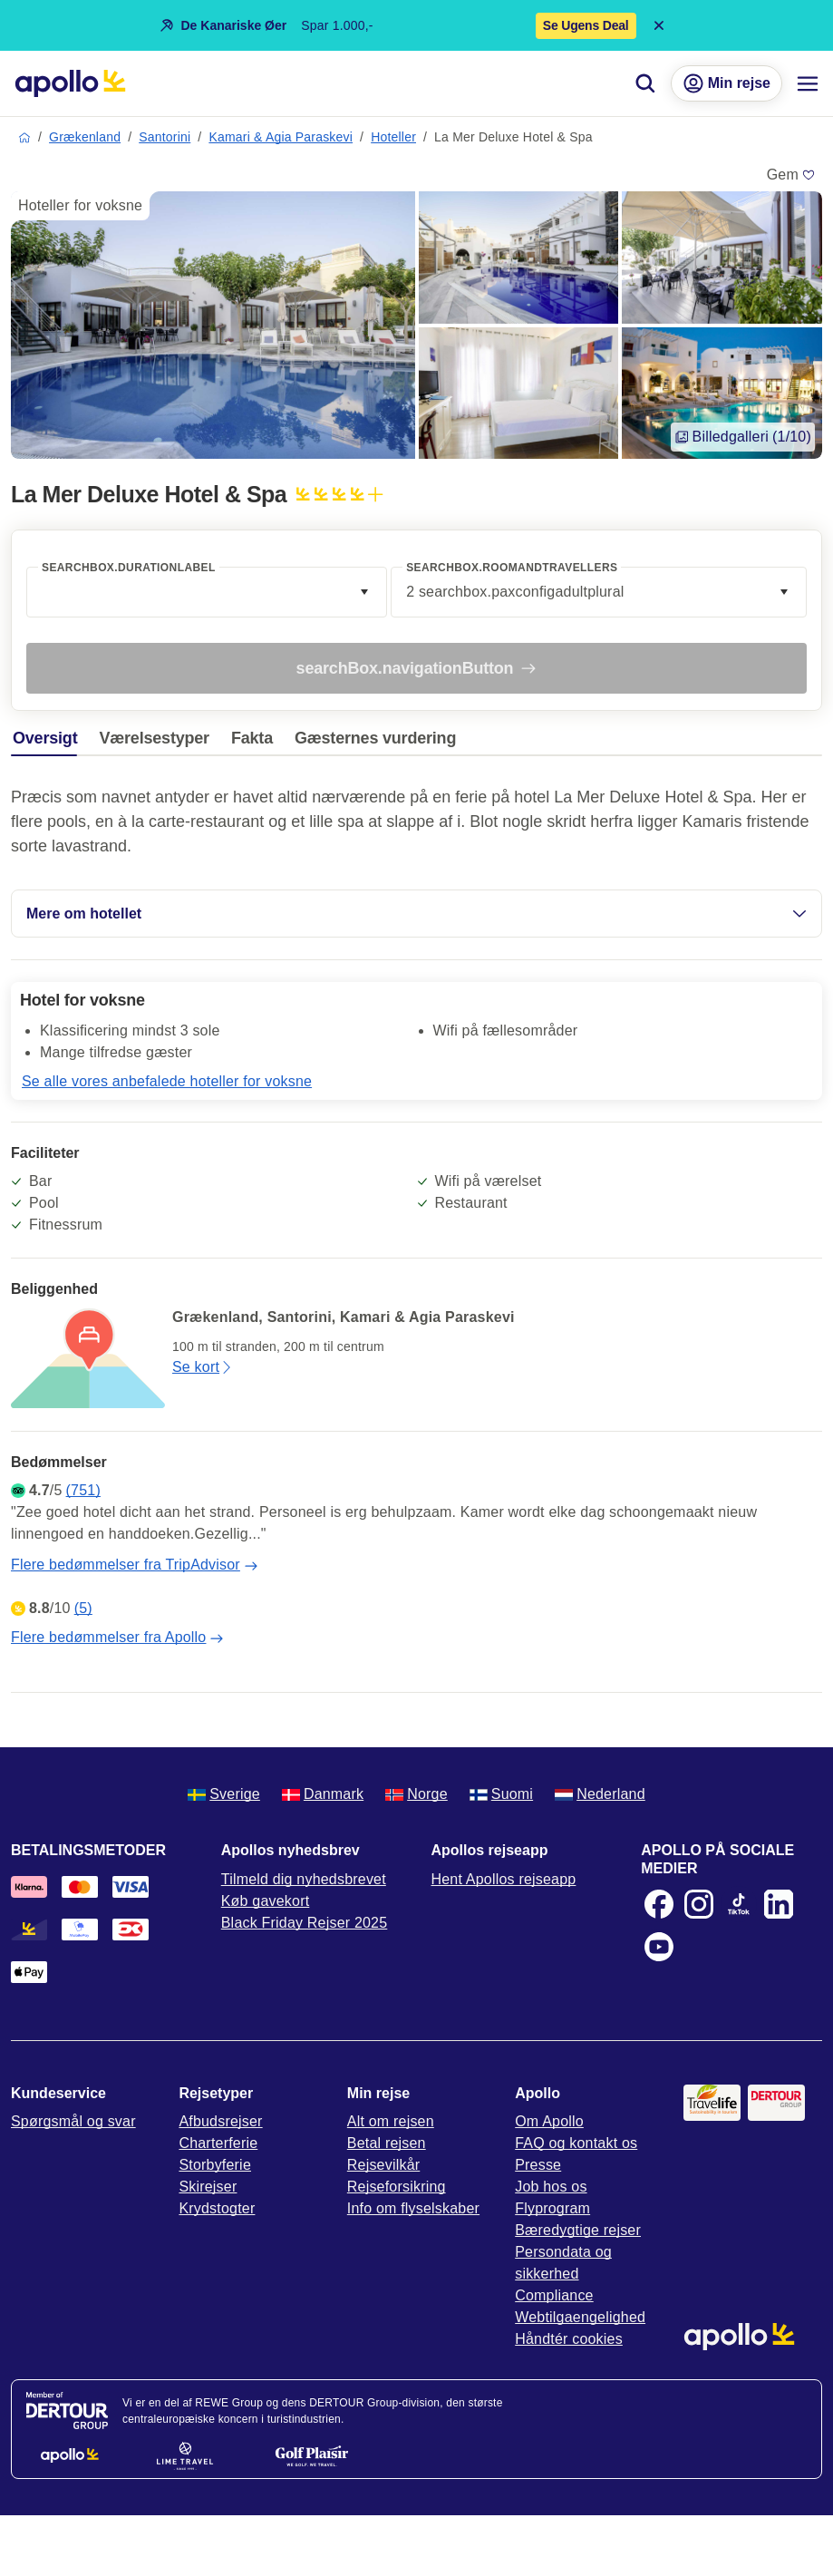 This screenshot has width=833, height=2576. Describe the element at coordinates (778, 1904) in the screenshot. I see `[LinkedIn]` at that location.